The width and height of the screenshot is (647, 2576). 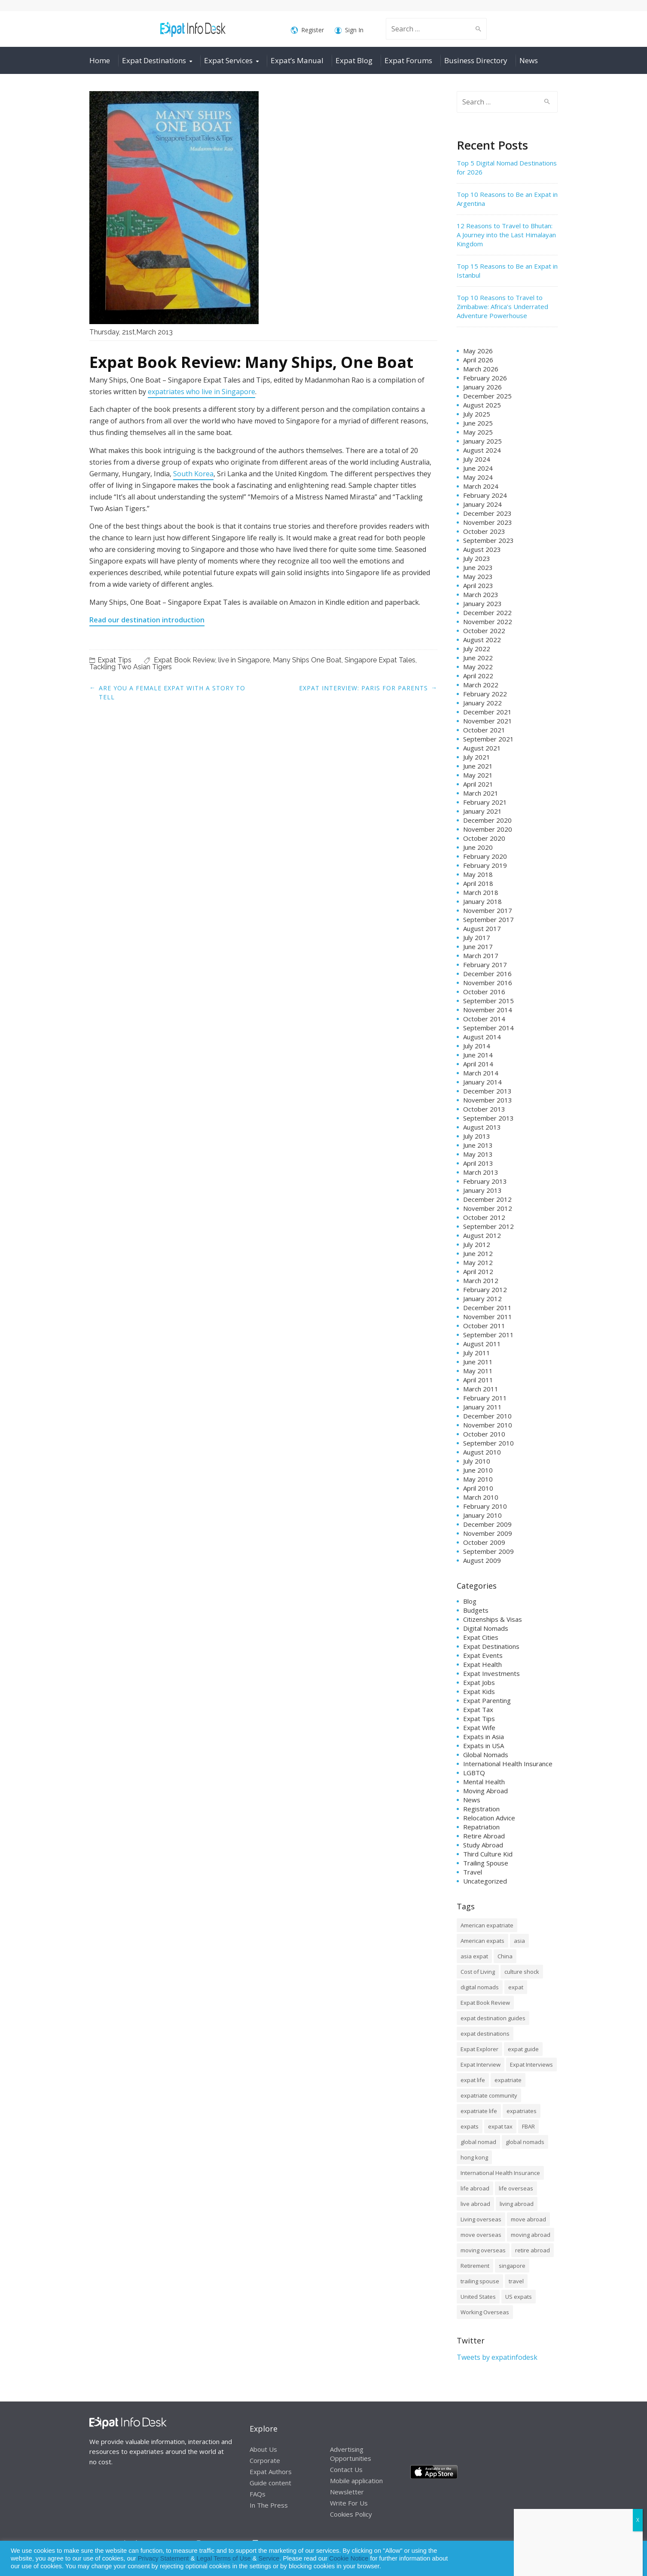 What do you see at coordinates (482, 811) in the screenshot?
I see `January 2021` at bounding box center [482, 811].